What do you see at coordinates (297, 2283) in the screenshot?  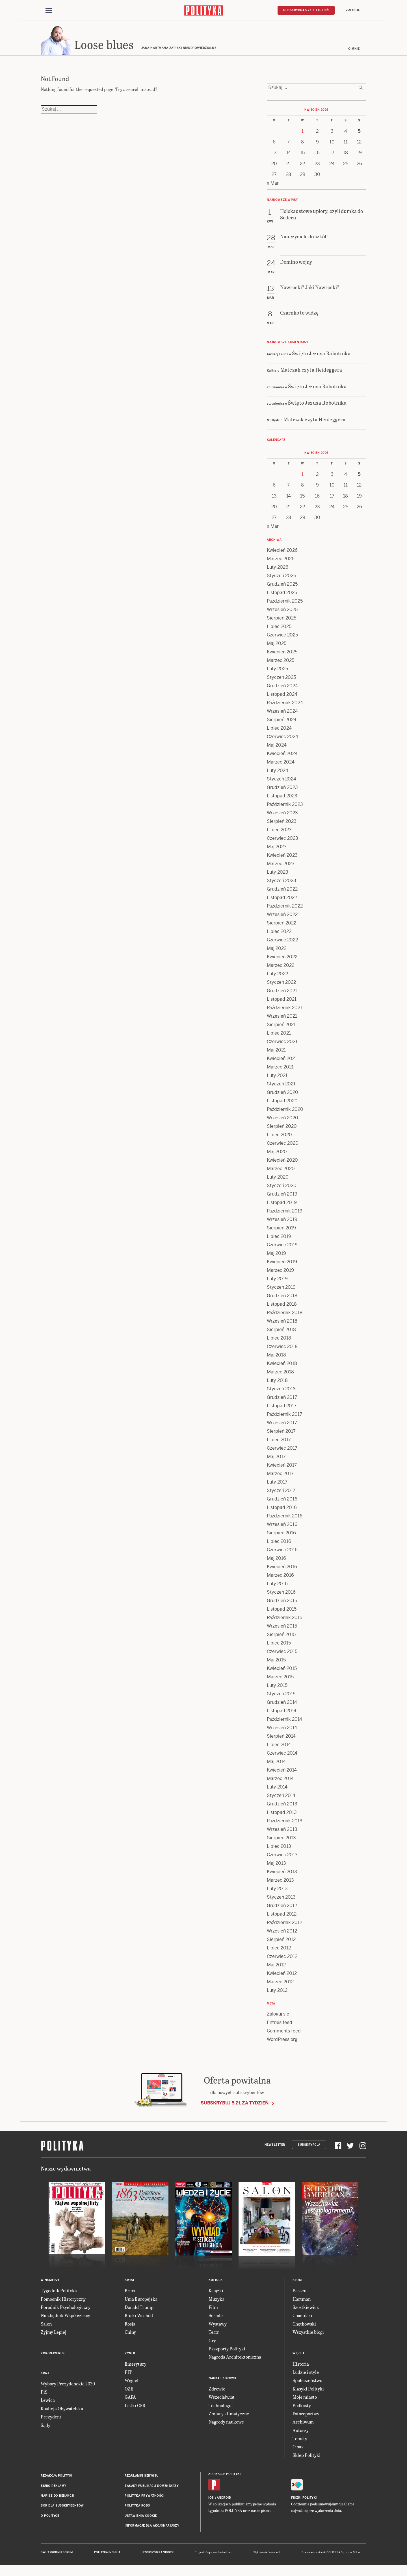 I see `Blogi` at bounding box center [297, 2283].